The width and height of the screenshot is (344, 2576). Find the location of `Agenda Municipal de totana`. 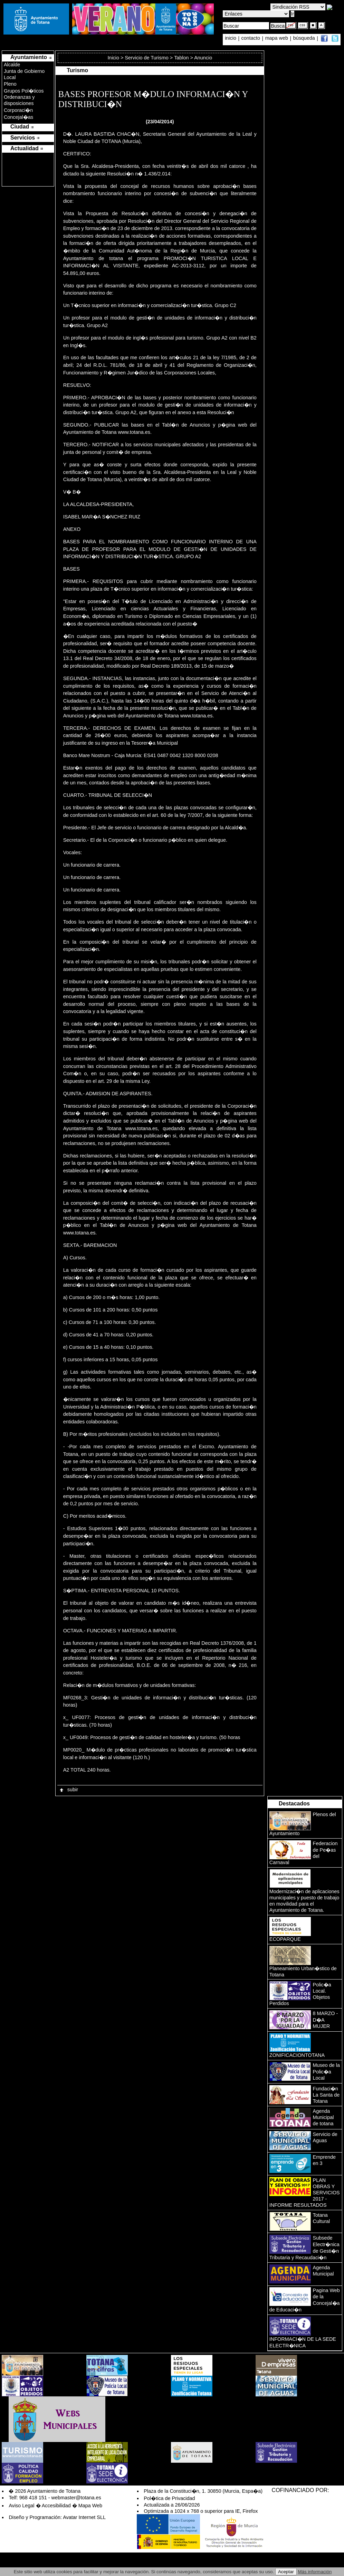

Agenda Municipal de totana is located at coordinates (323, 2117).